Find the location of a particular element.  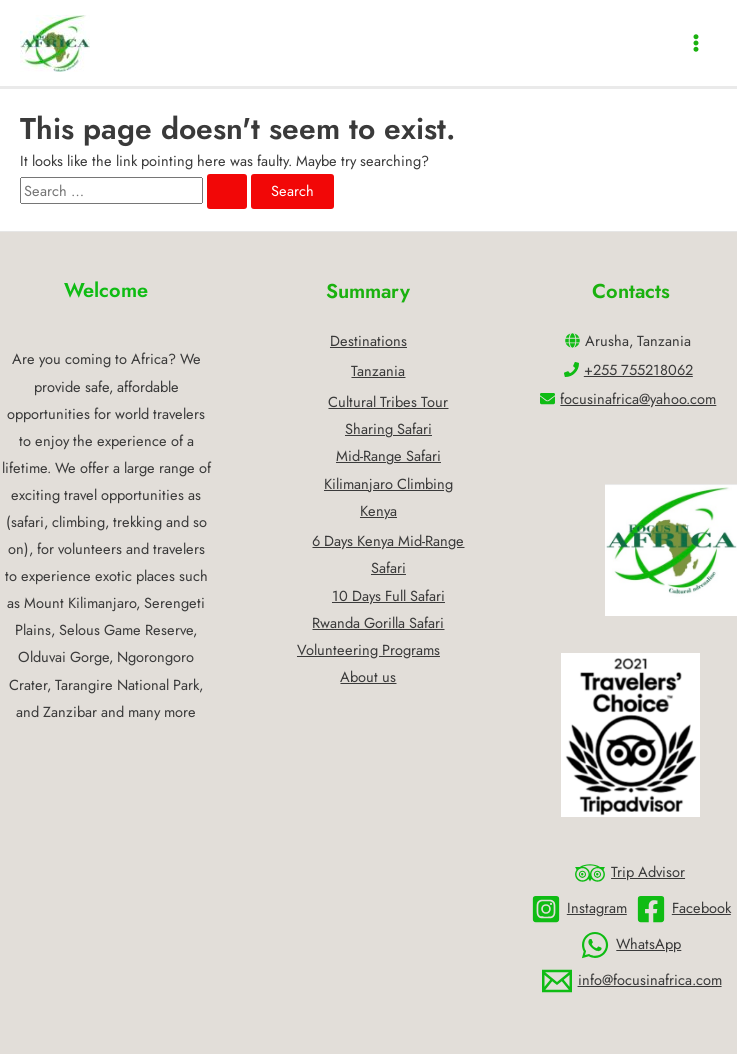

Cultural Tribes Tour is located at coordinates (388, 401).